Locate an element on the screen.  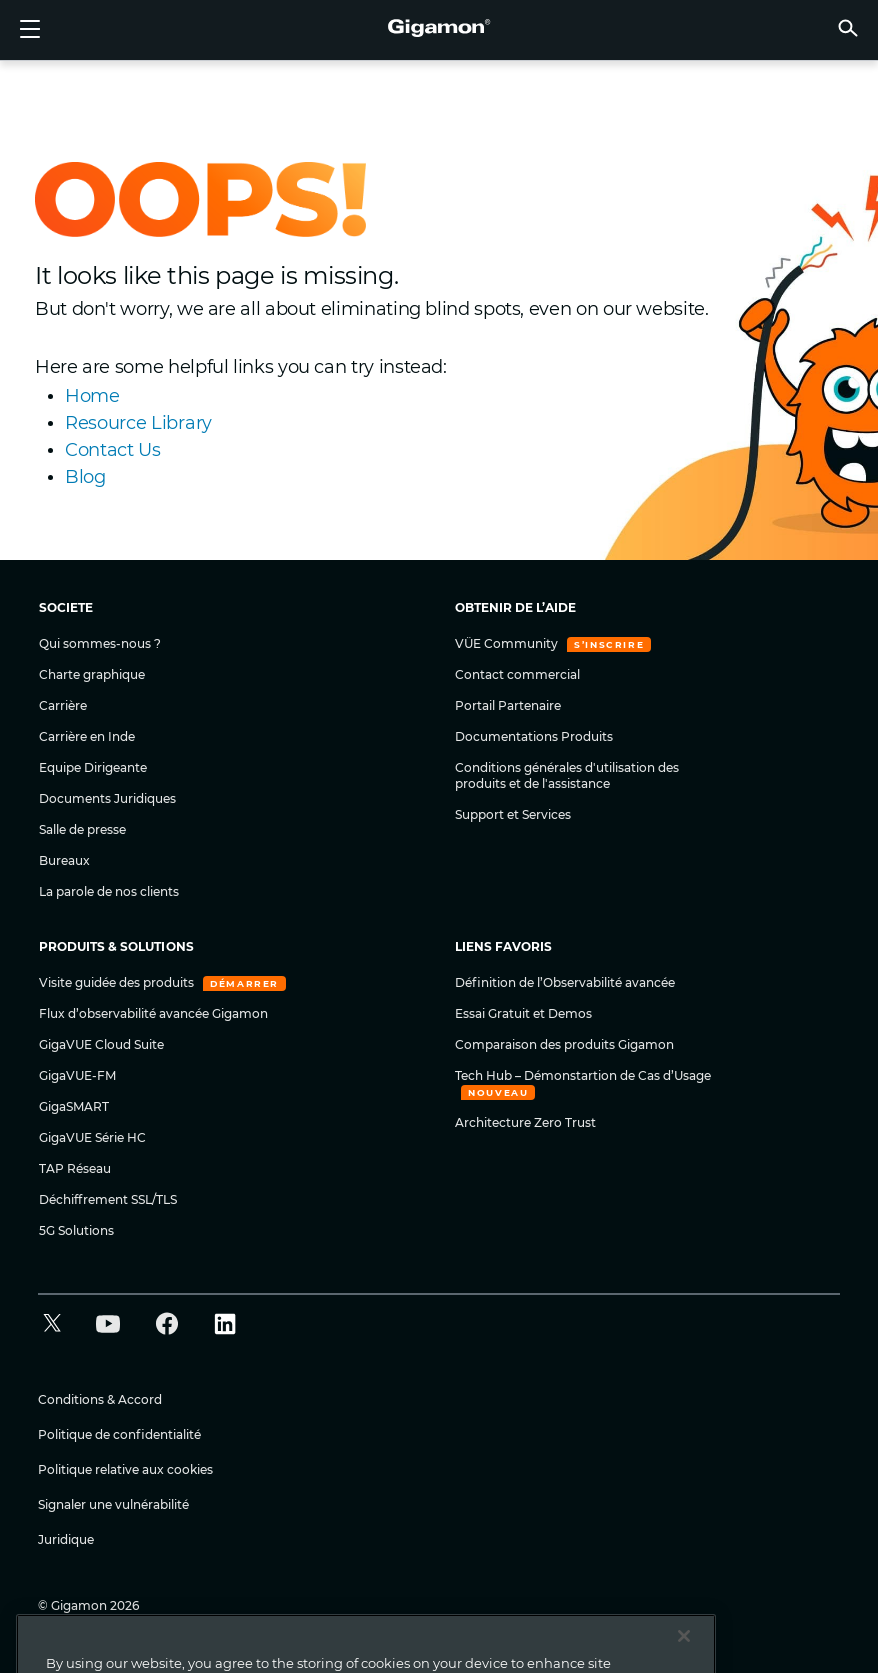
Qui sommes-nous ? is located at coordinates (100, 643).